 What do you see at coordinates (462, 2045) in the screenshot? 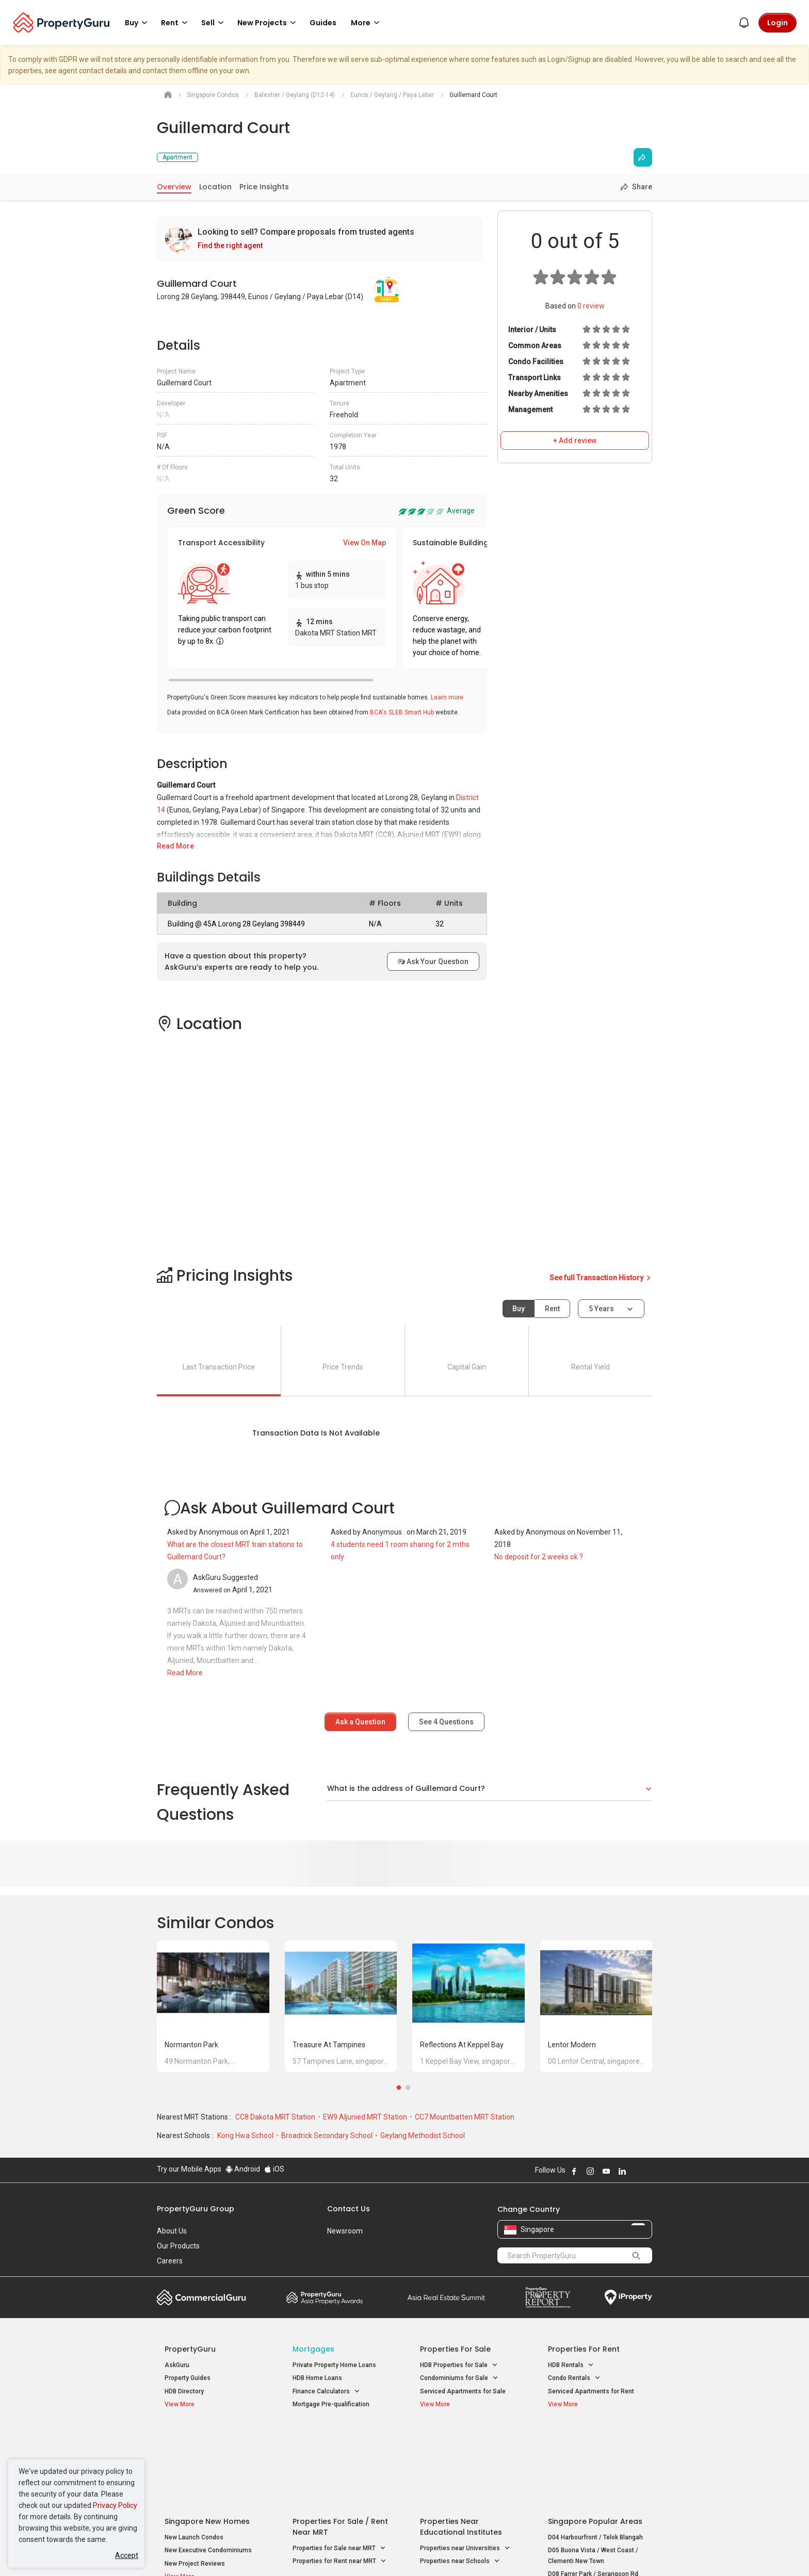
I see `Reflections at Keppel Bay` at bounding box center [462, 2045].